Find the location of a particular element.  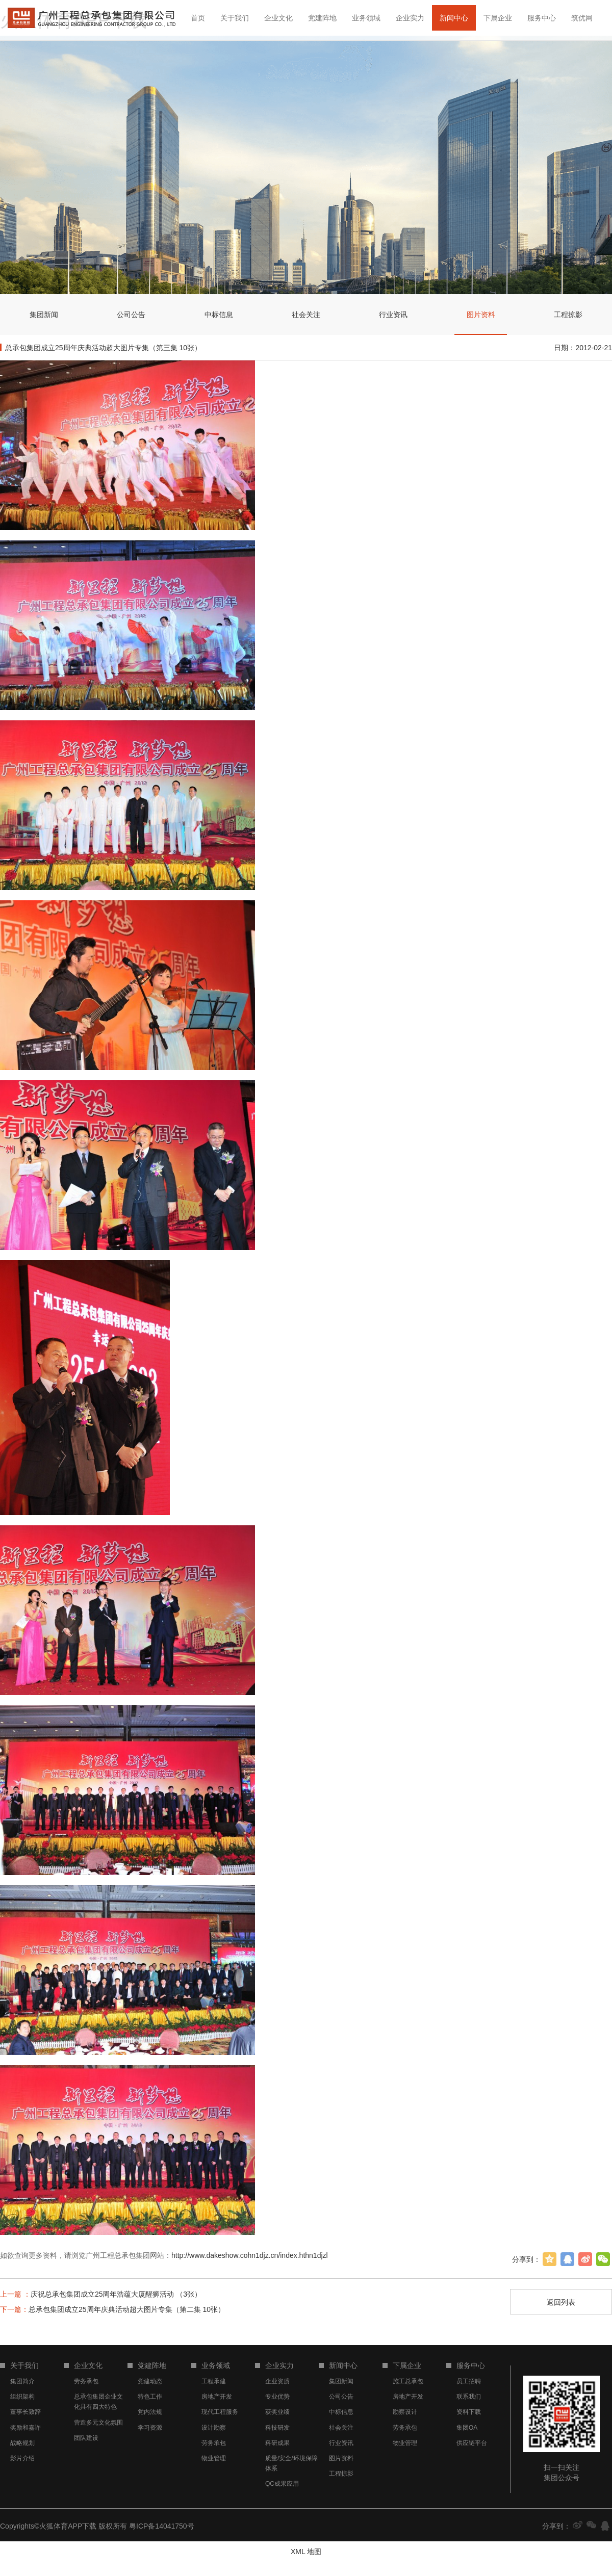

党建动态 is located at coordinates (150, 2381).